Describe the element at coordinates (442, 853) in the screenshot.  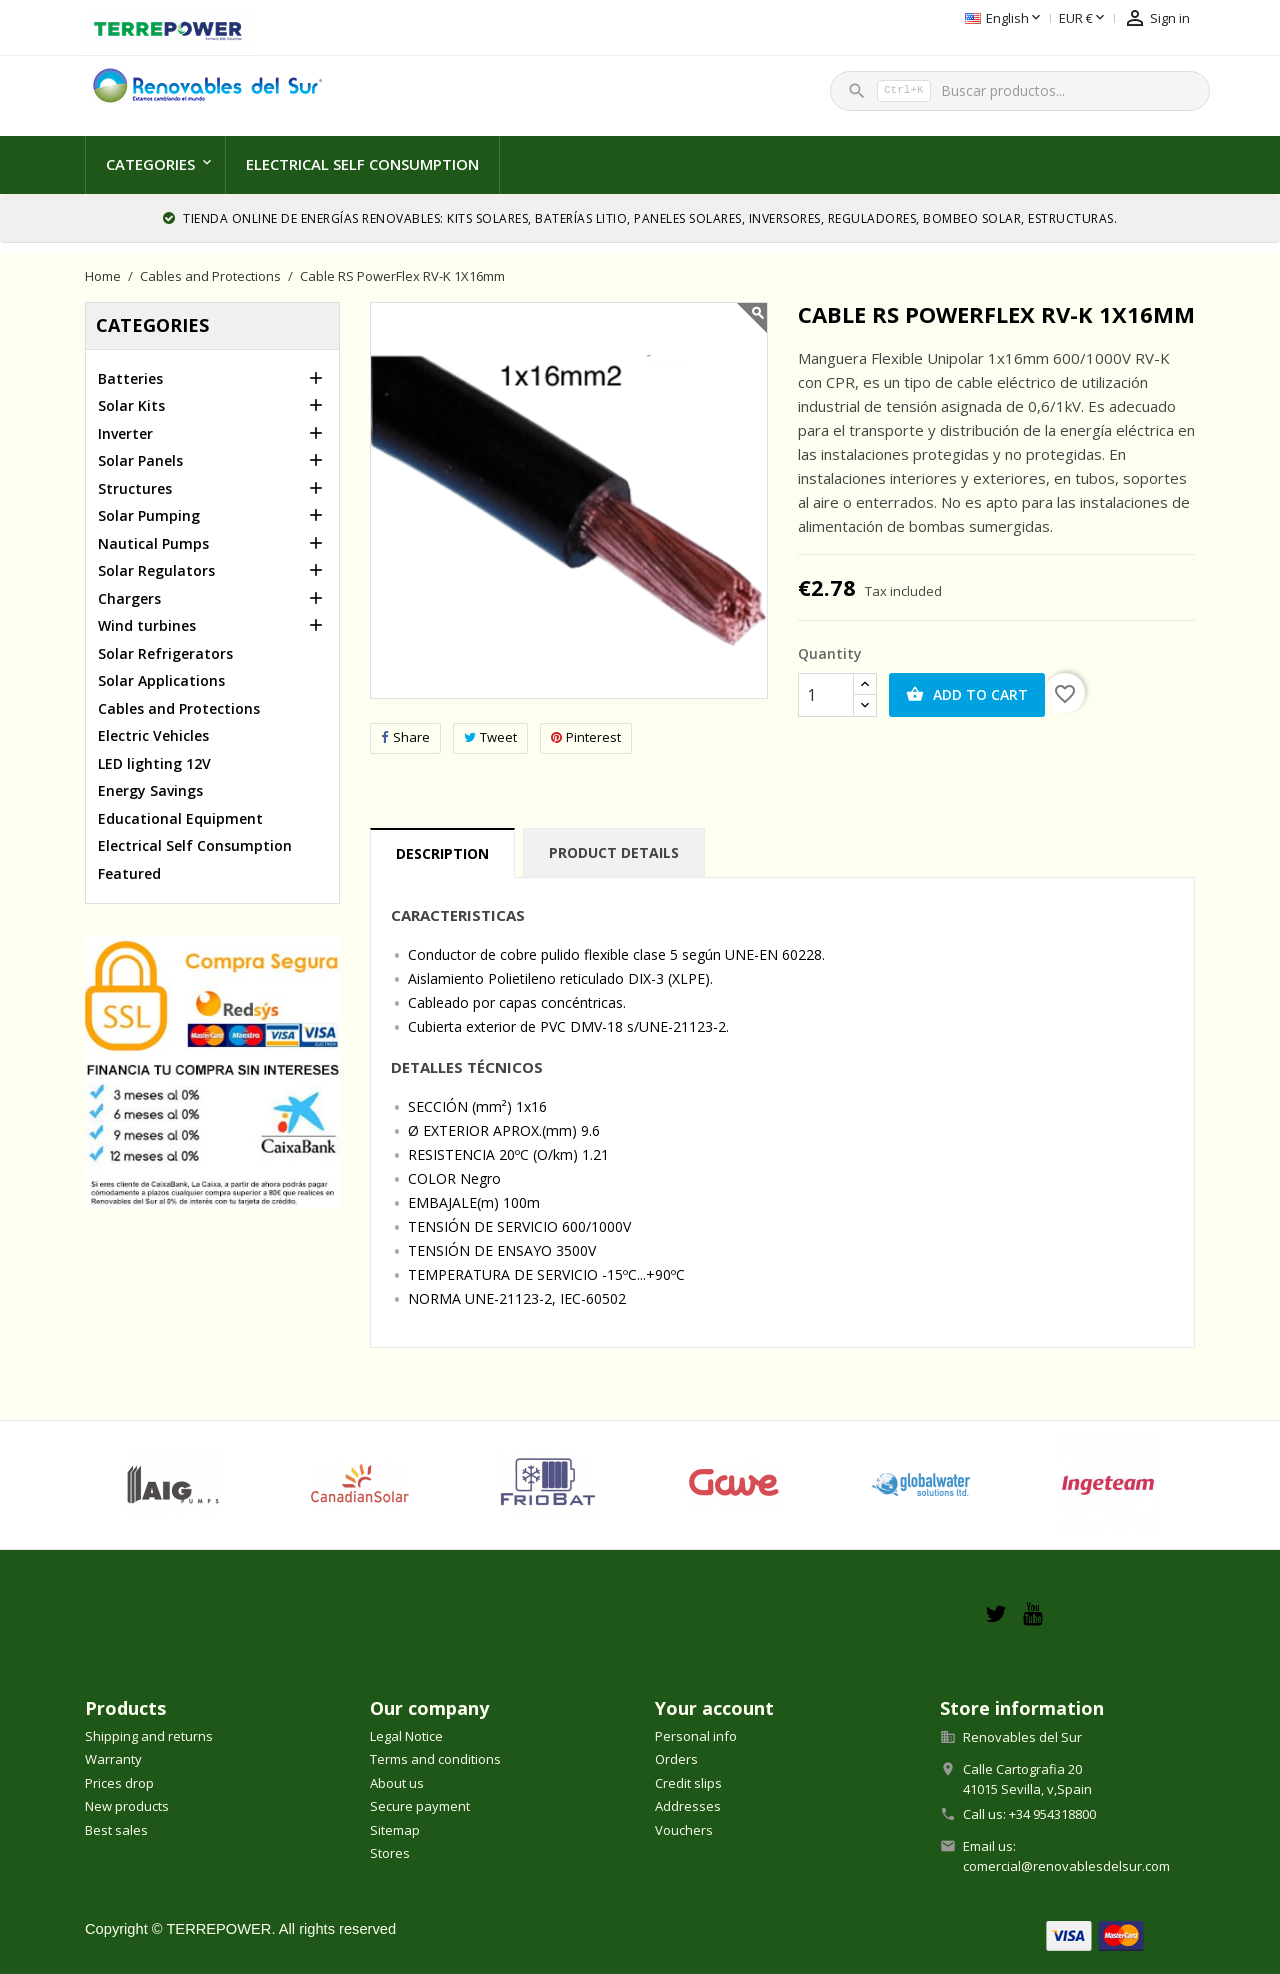
I see `Description [tab]` at that location.